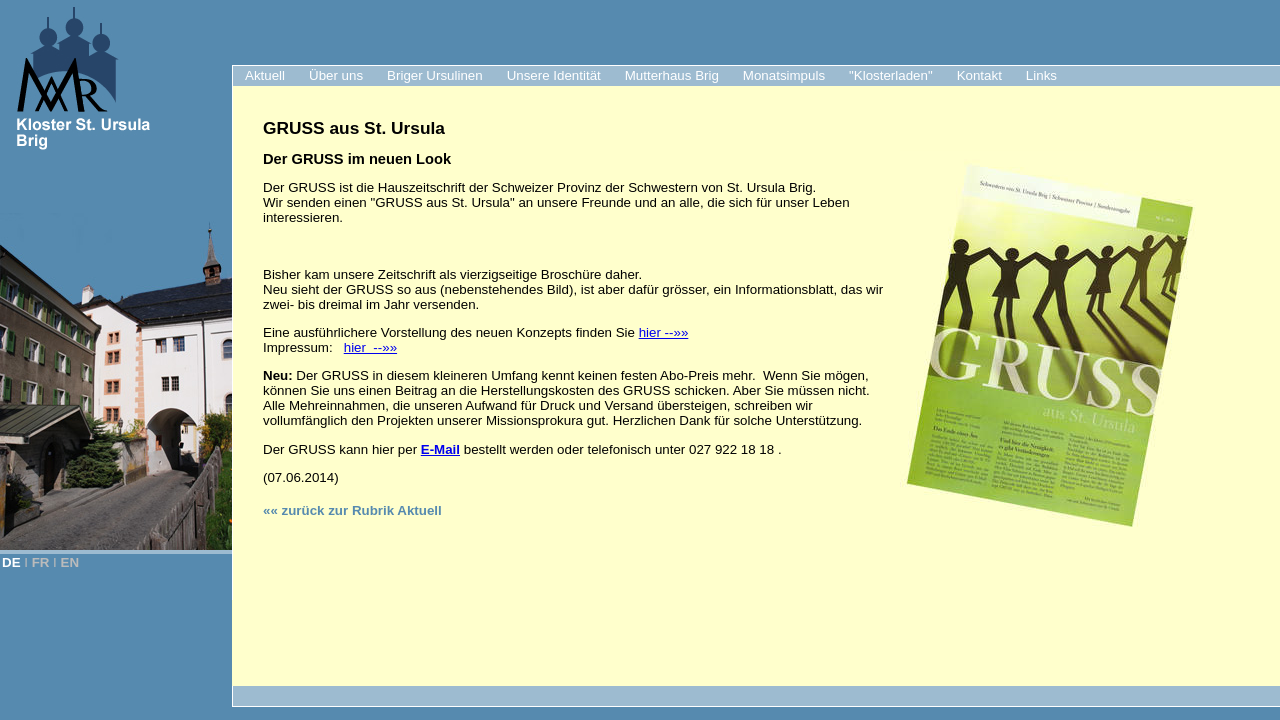 This screenshot has width=1280, height=720. I want to click on Briger Ursulinen, so click(435, 75).